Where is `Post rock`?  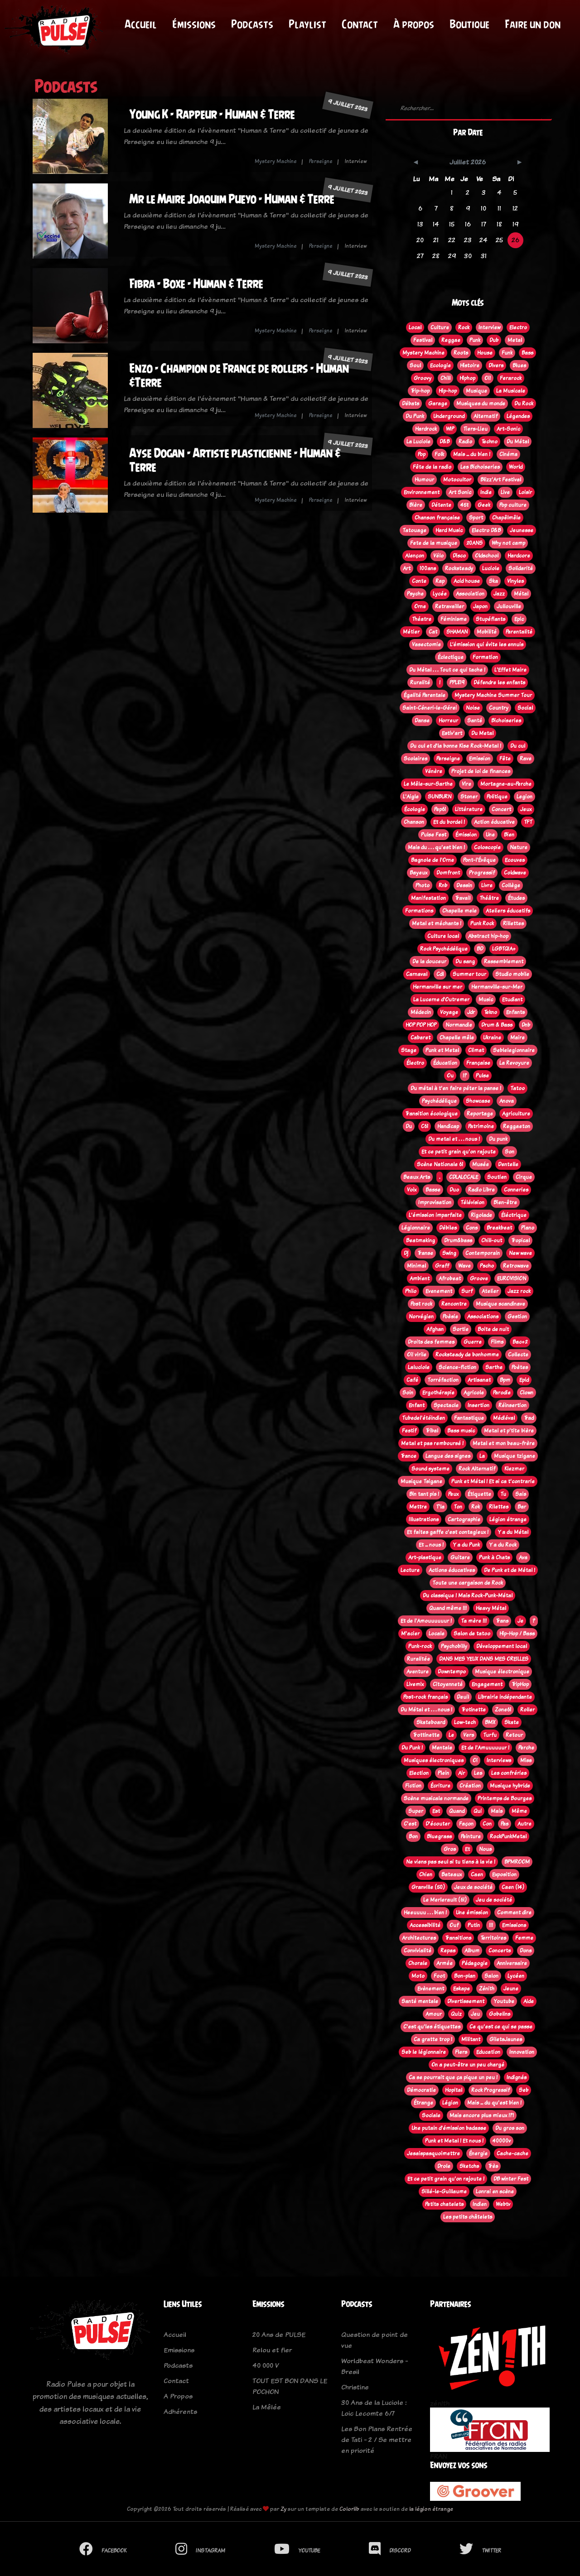 Post rock is located at coordinates (421, 1303).